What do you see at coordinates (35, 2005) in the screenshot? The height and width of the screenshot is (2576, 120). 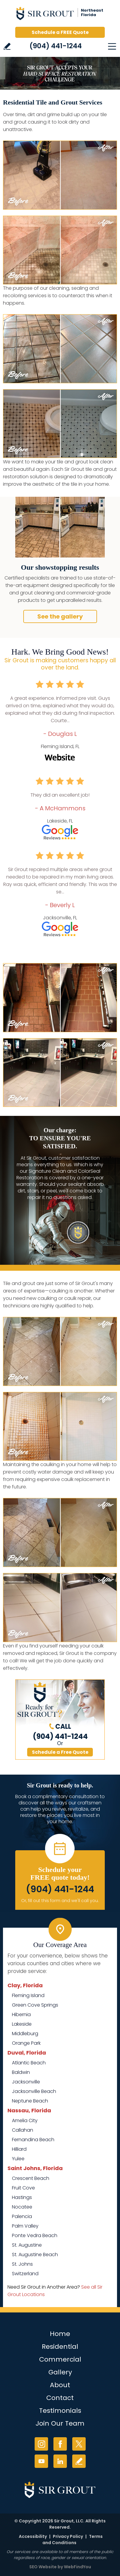 I see `Green Cove Springs` at bounding box center [35, 2005].